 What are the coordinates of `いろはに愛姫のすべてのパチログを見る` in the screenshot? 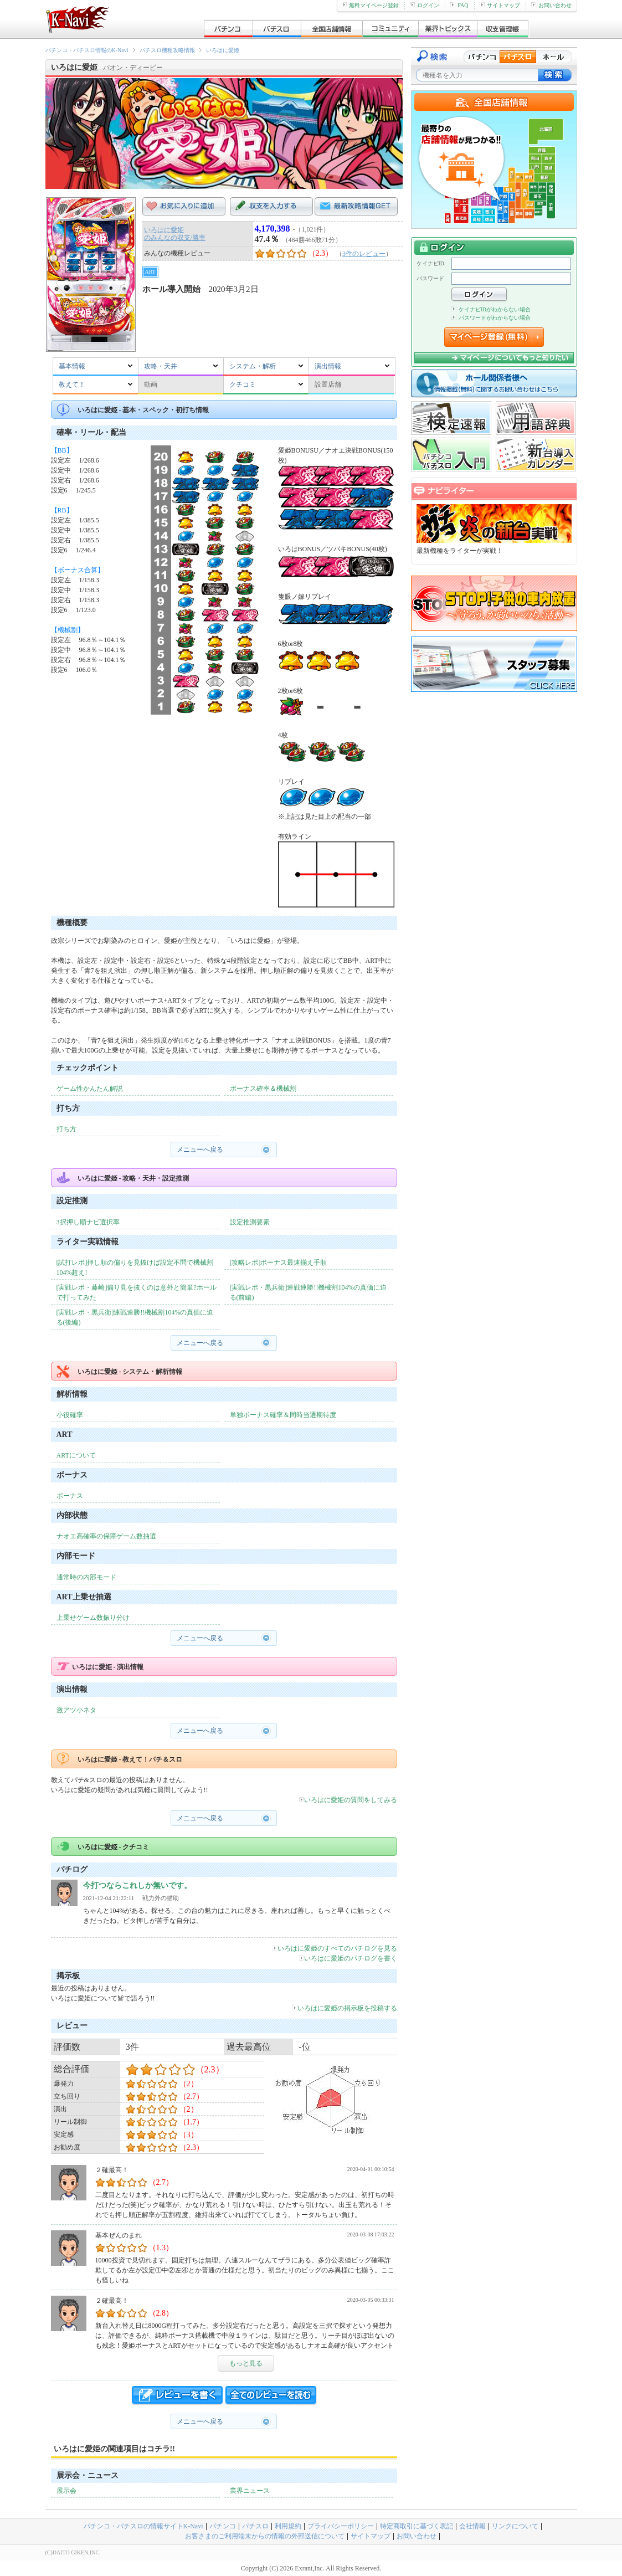 It's located at (335, 1948).